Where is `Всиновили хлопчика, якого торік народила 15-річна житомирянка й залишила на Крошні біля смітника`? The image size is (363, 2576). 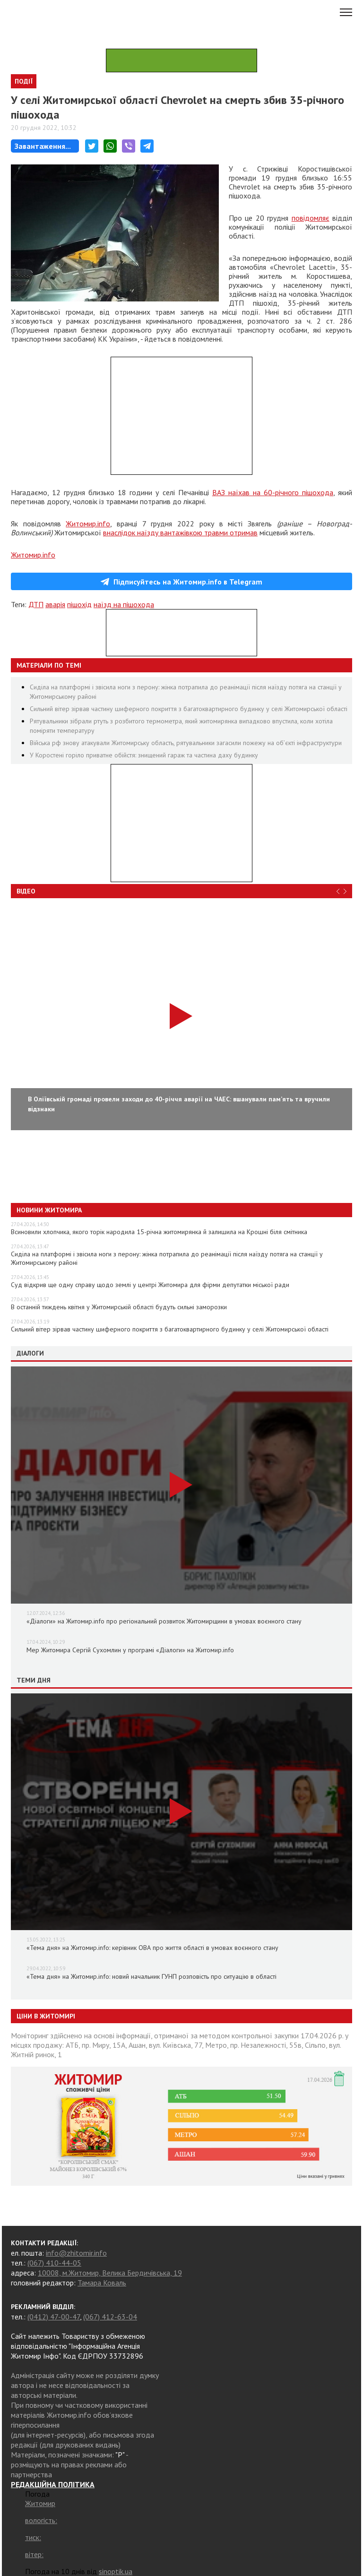
Всиновили хлопчика, якого торік народила 15-річна житомирянка й залишила на Крошні біля смітника is located at coordinates (159, 1232).